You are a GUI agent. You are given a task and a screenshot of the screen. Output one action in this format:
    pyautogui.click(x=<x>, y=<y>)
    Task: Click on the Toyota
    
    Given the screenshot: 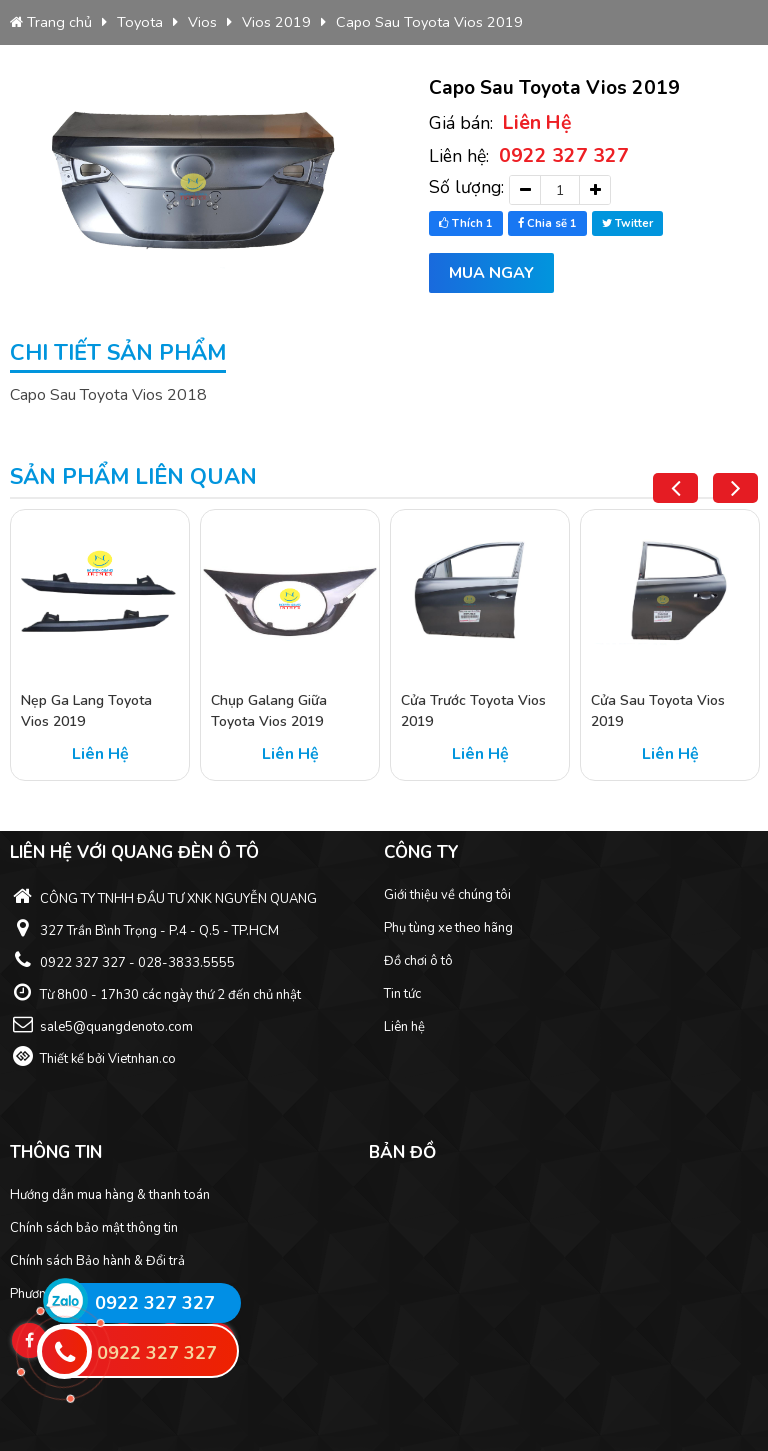 What is the action you would take?
    pyautogui.click(x=140, y=22)
    